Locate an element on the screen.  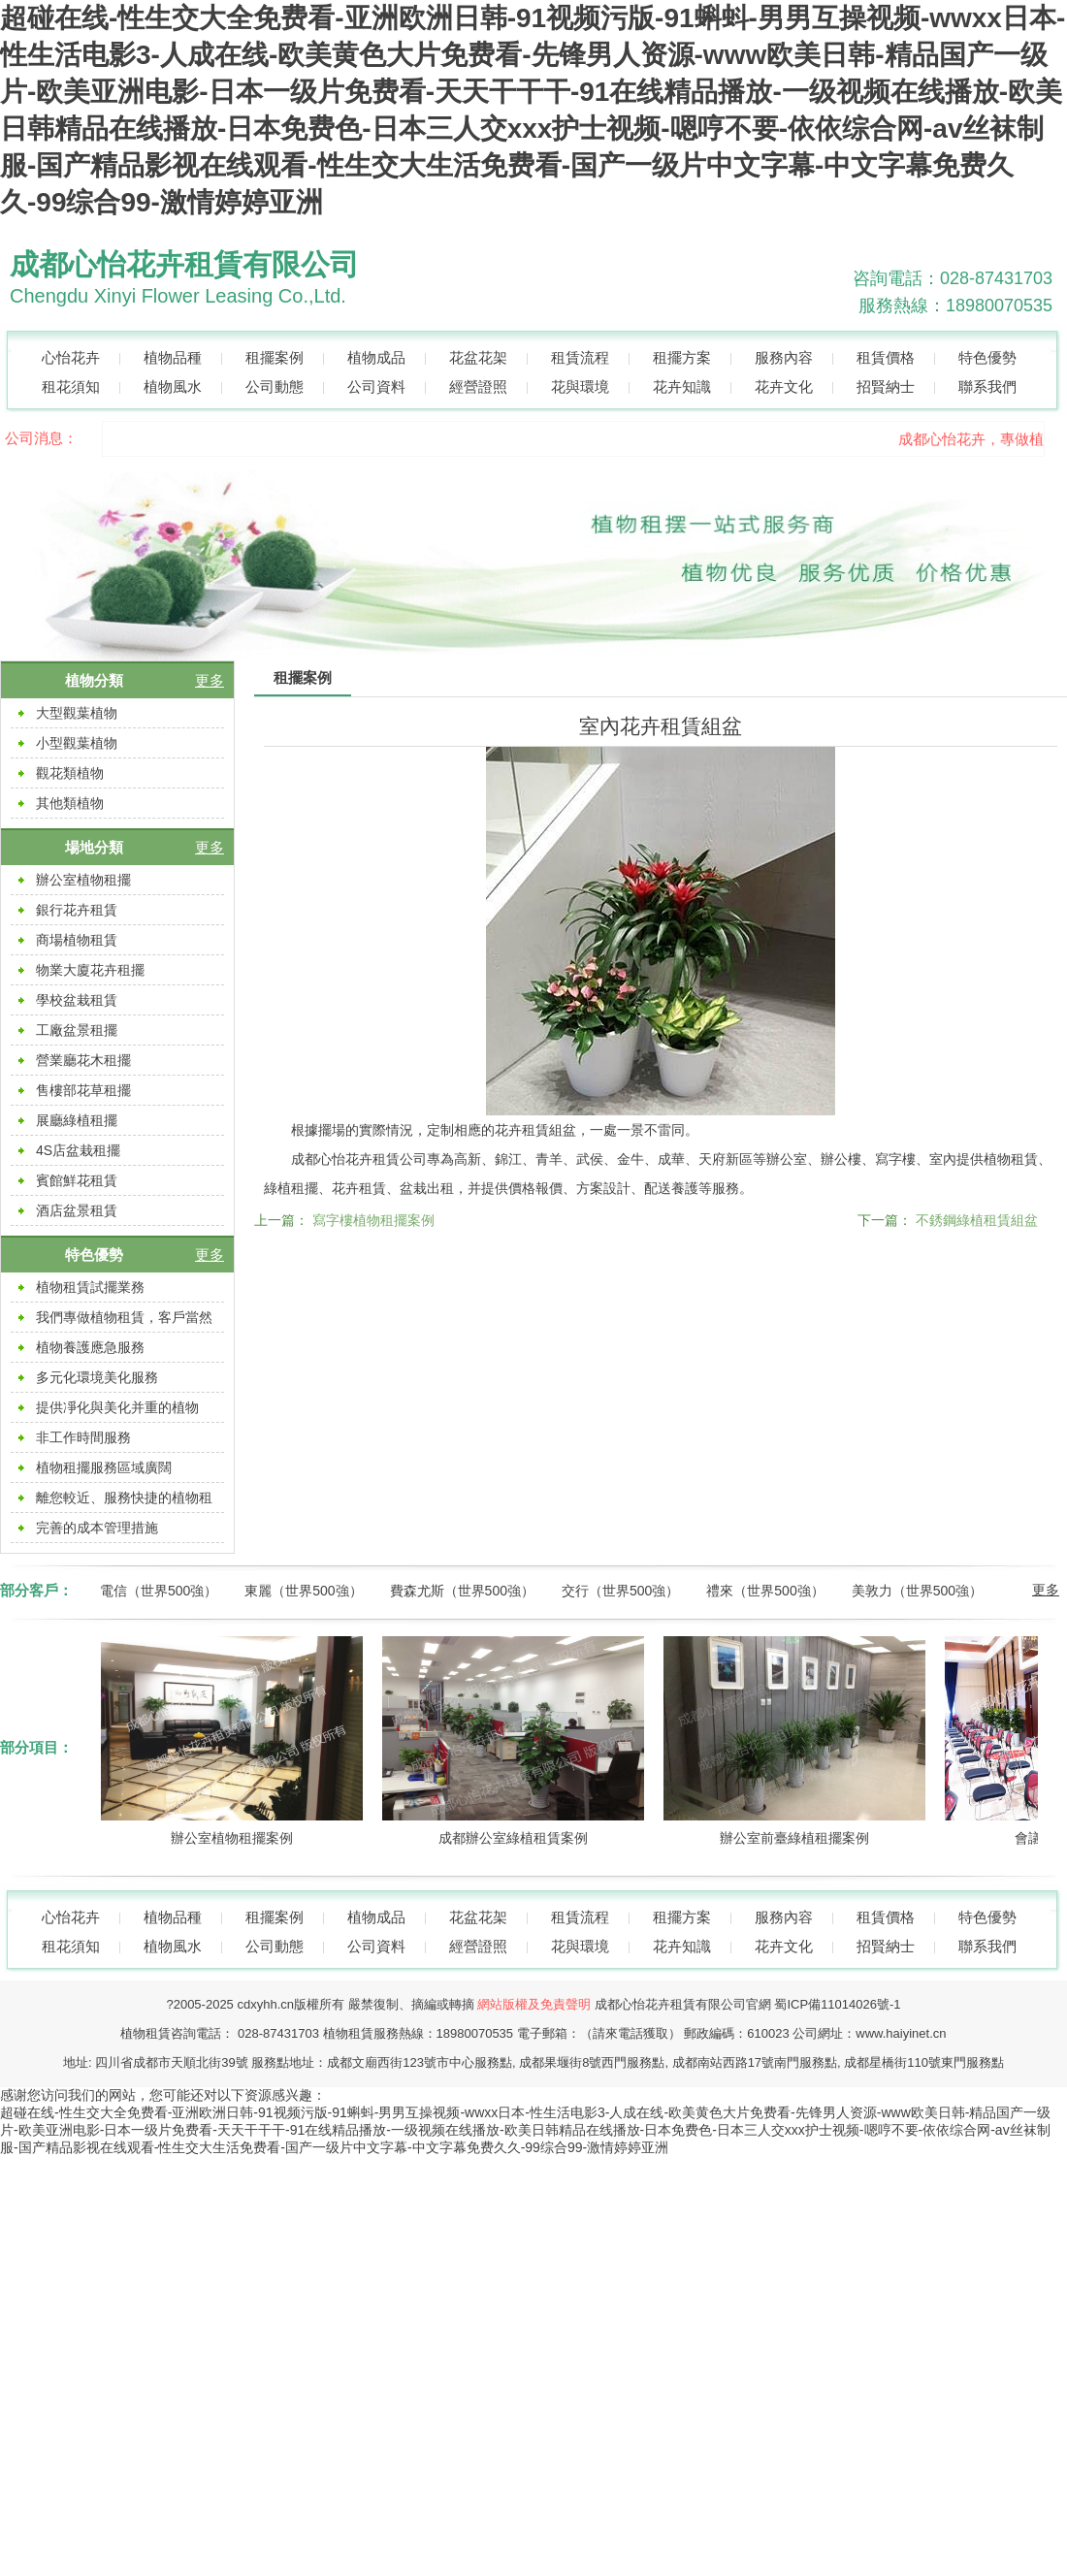
費森尤斯（世界500強） is located at coordinates (462, 1590).